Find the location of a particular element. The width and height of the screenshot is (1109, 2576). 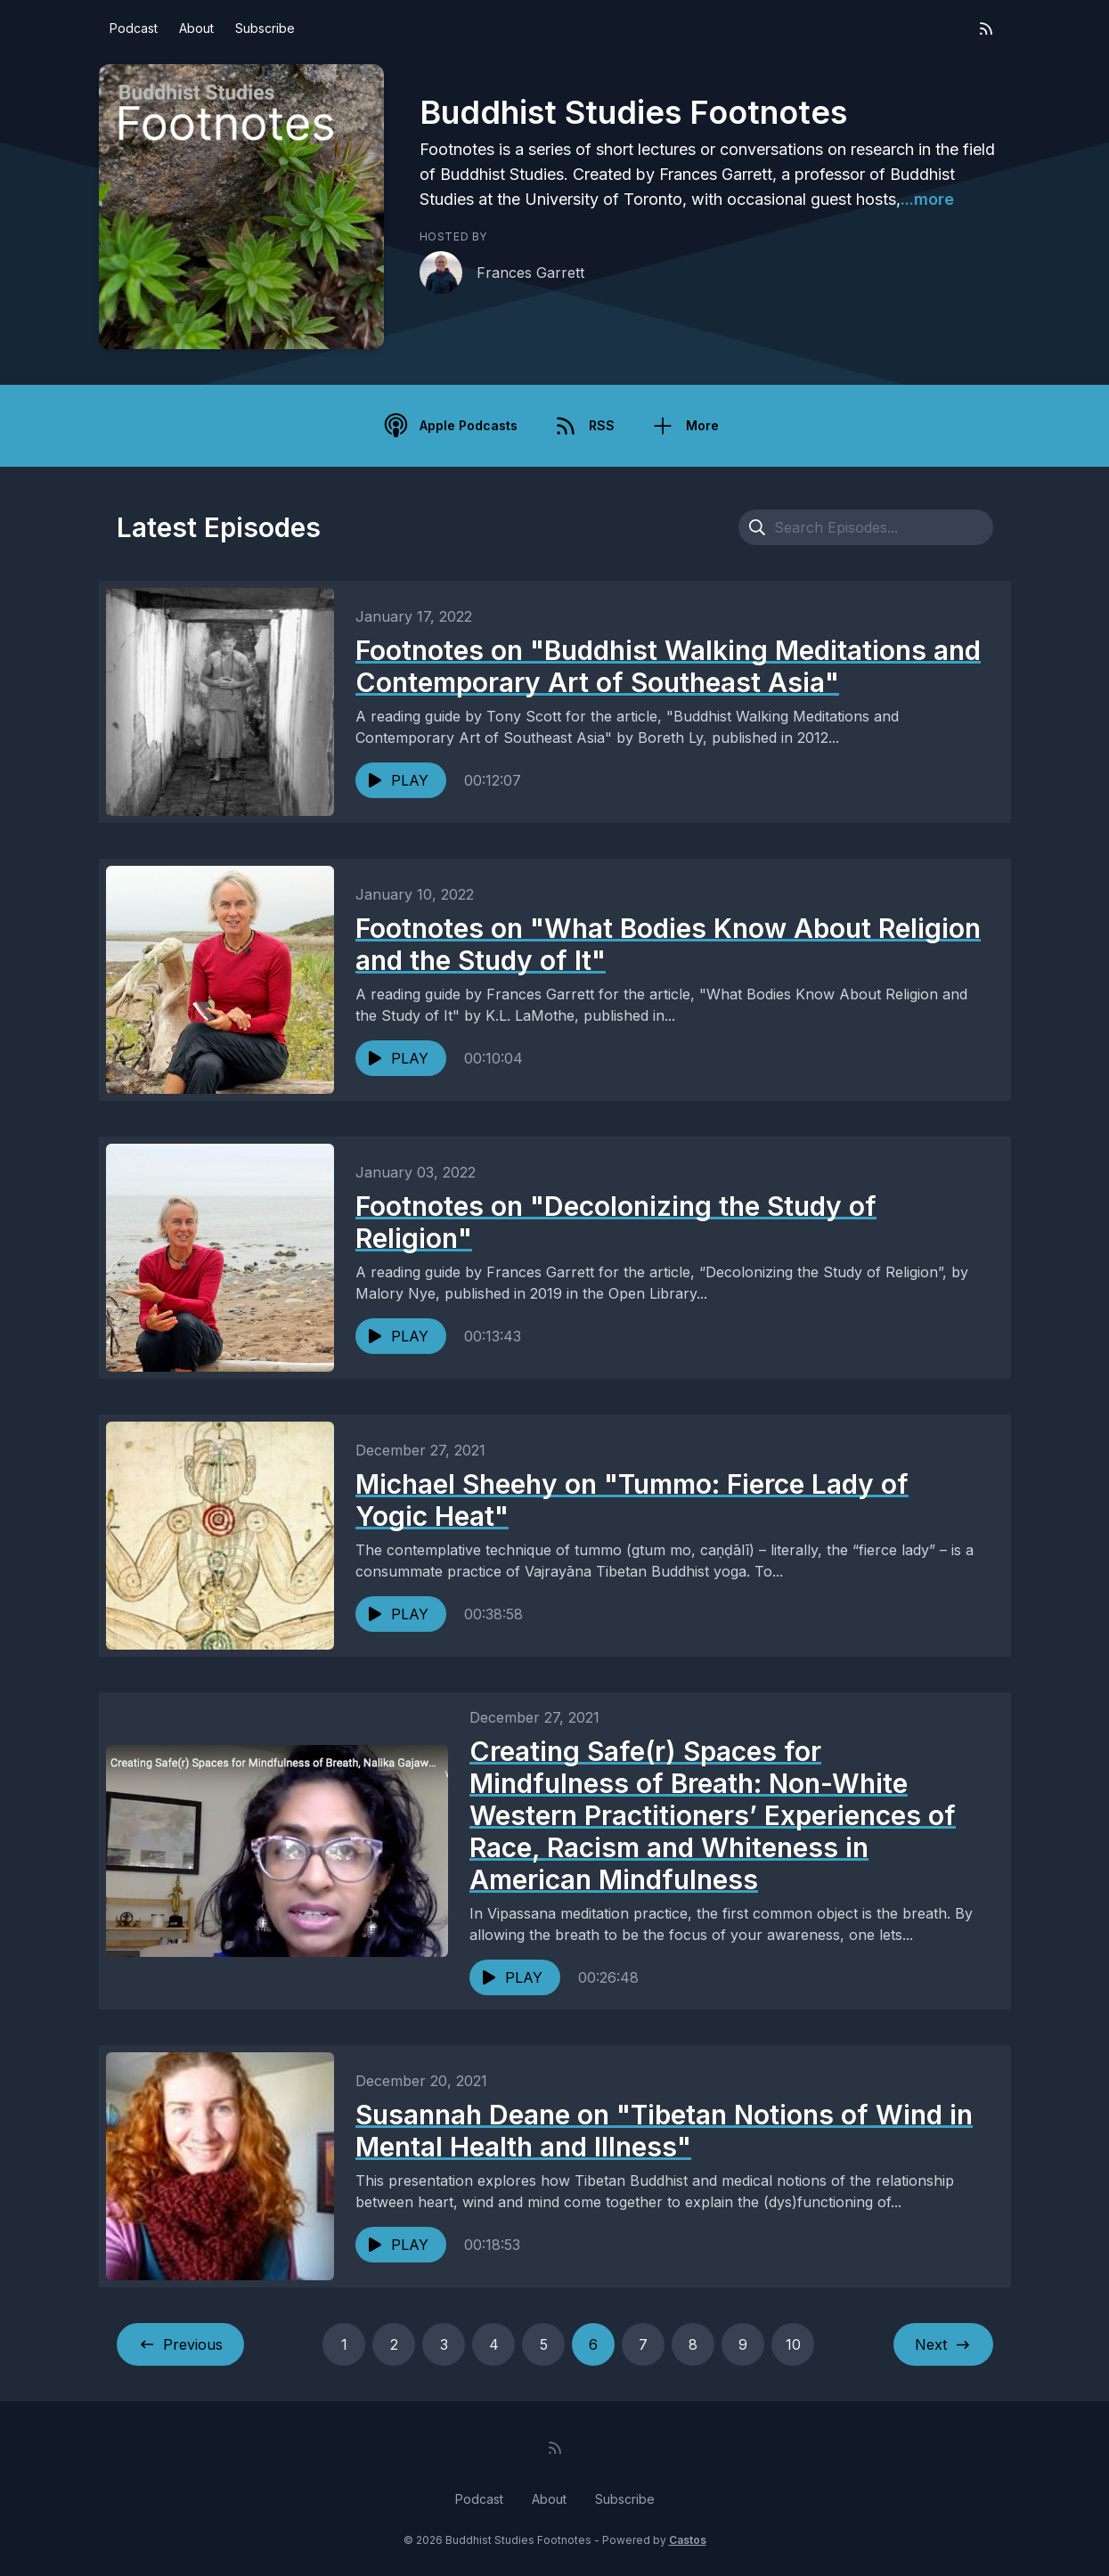

...more is located at coordinates (927, 199).